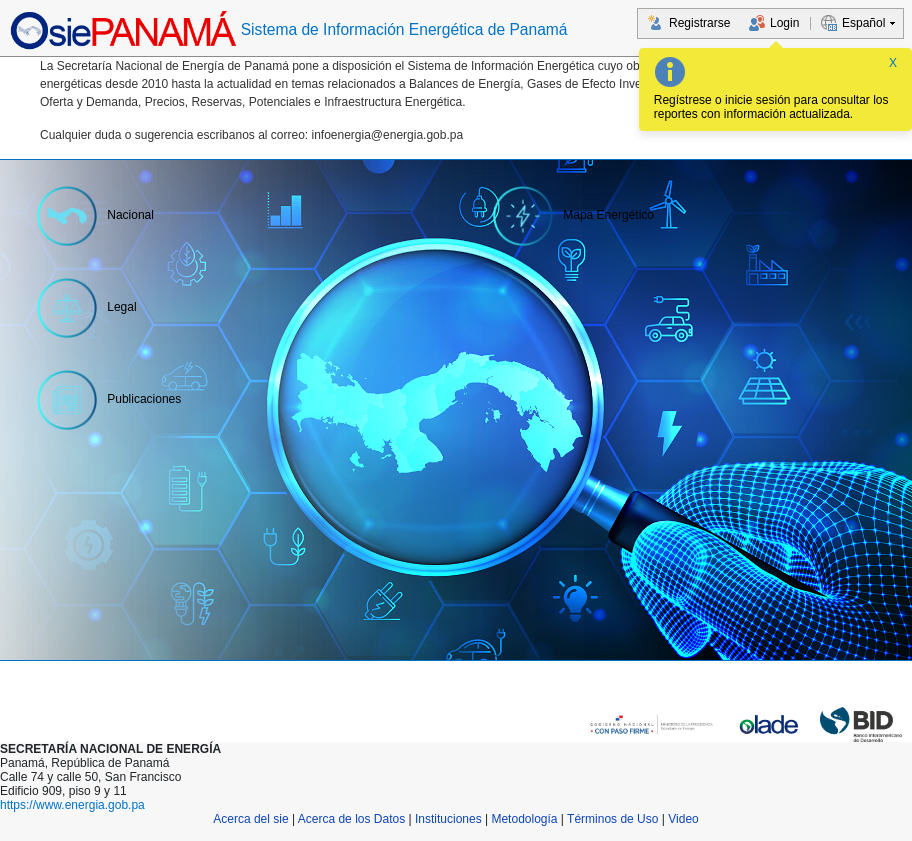  What do you see at coordinates (524, 819) in the screenshot?
I see `Metodología` at bounding box center [524, 819].